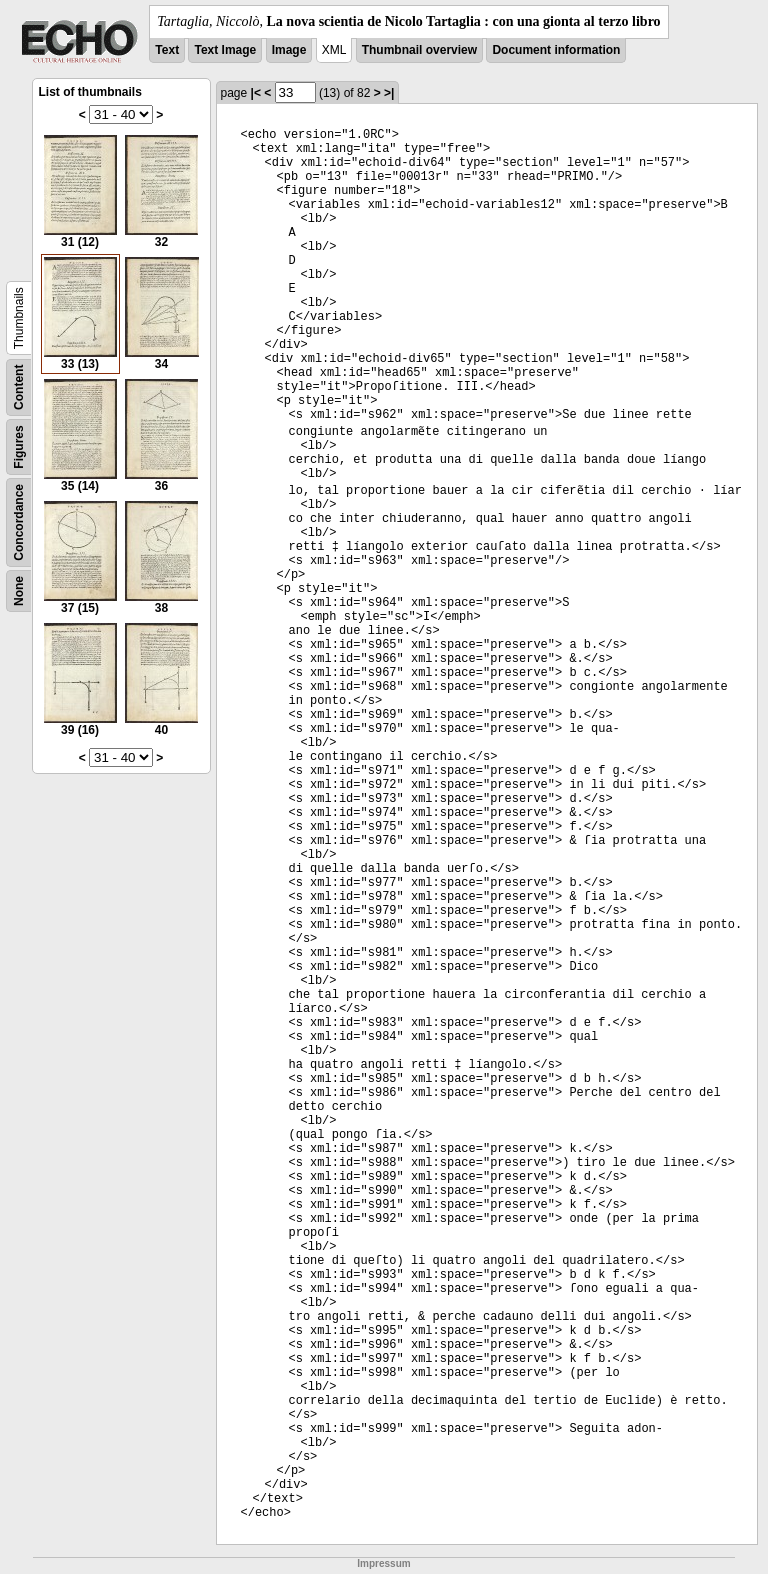 The width and height of the screenshot is (768, 1574). What do you see at coordinates (383, 1563) in the screenshot?
I see `Impressum` at bounding box center [383, 1563].